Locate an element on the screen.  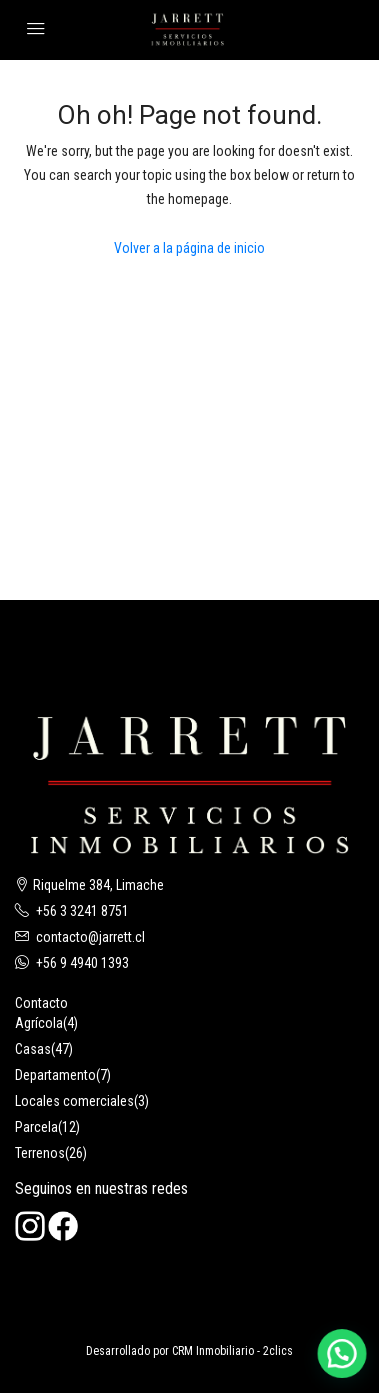
Contacto is located at coordinates (41, 1003).